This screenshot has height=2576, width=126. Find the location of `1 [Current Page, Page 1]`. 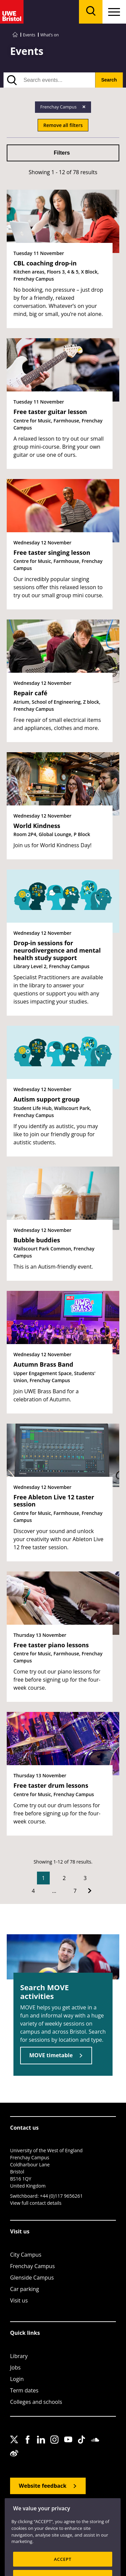

1 [Current Page, Page 1] is located at coordinates (43, 1878).